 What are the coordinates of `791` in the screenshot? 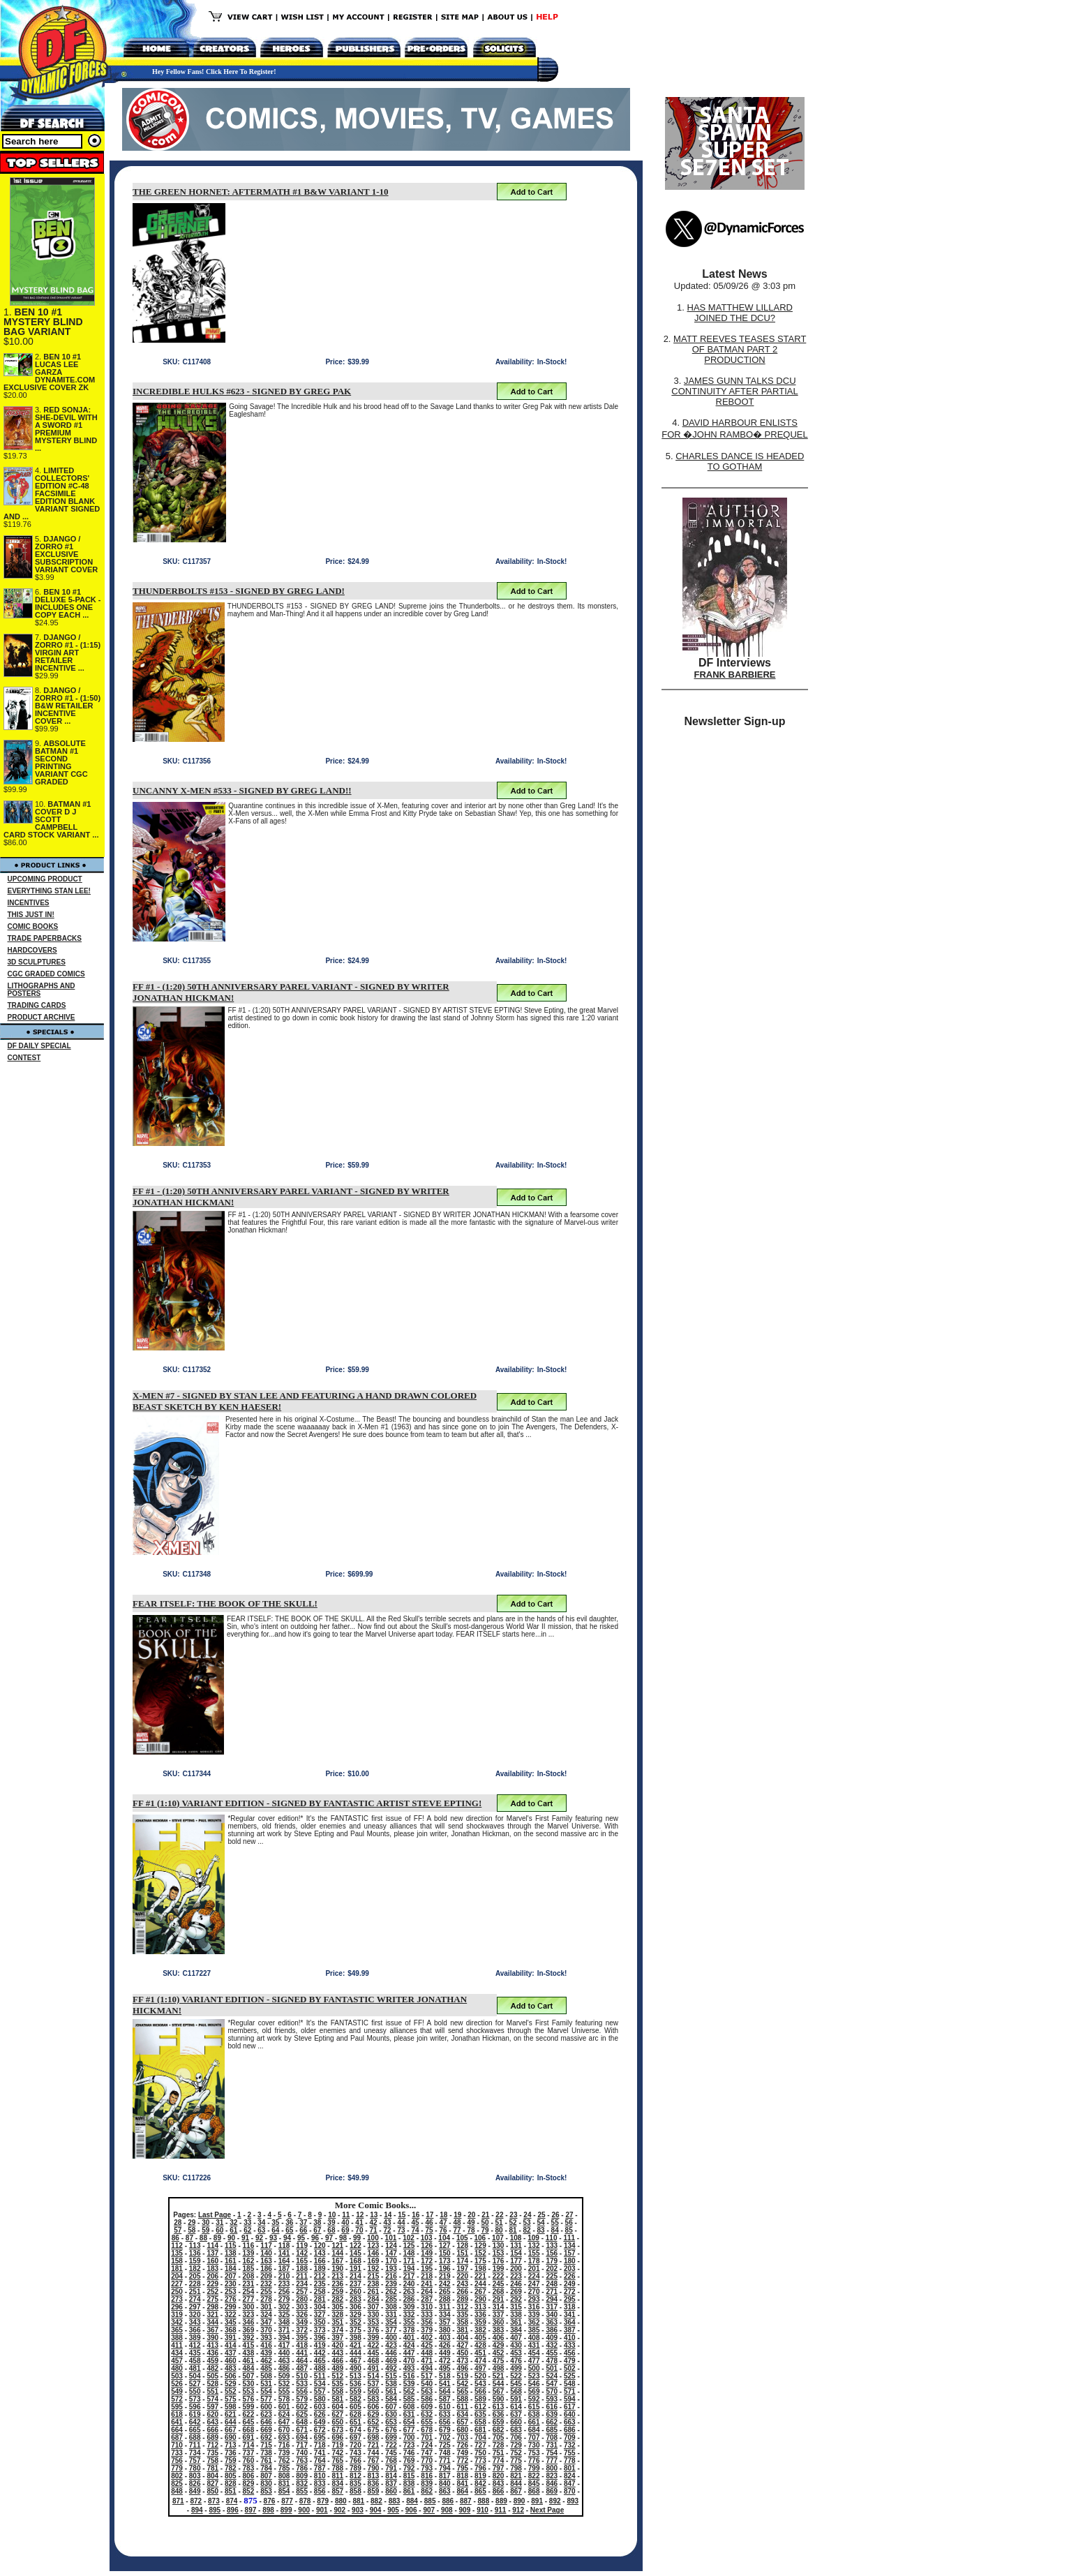 It's located at (391, 2468).